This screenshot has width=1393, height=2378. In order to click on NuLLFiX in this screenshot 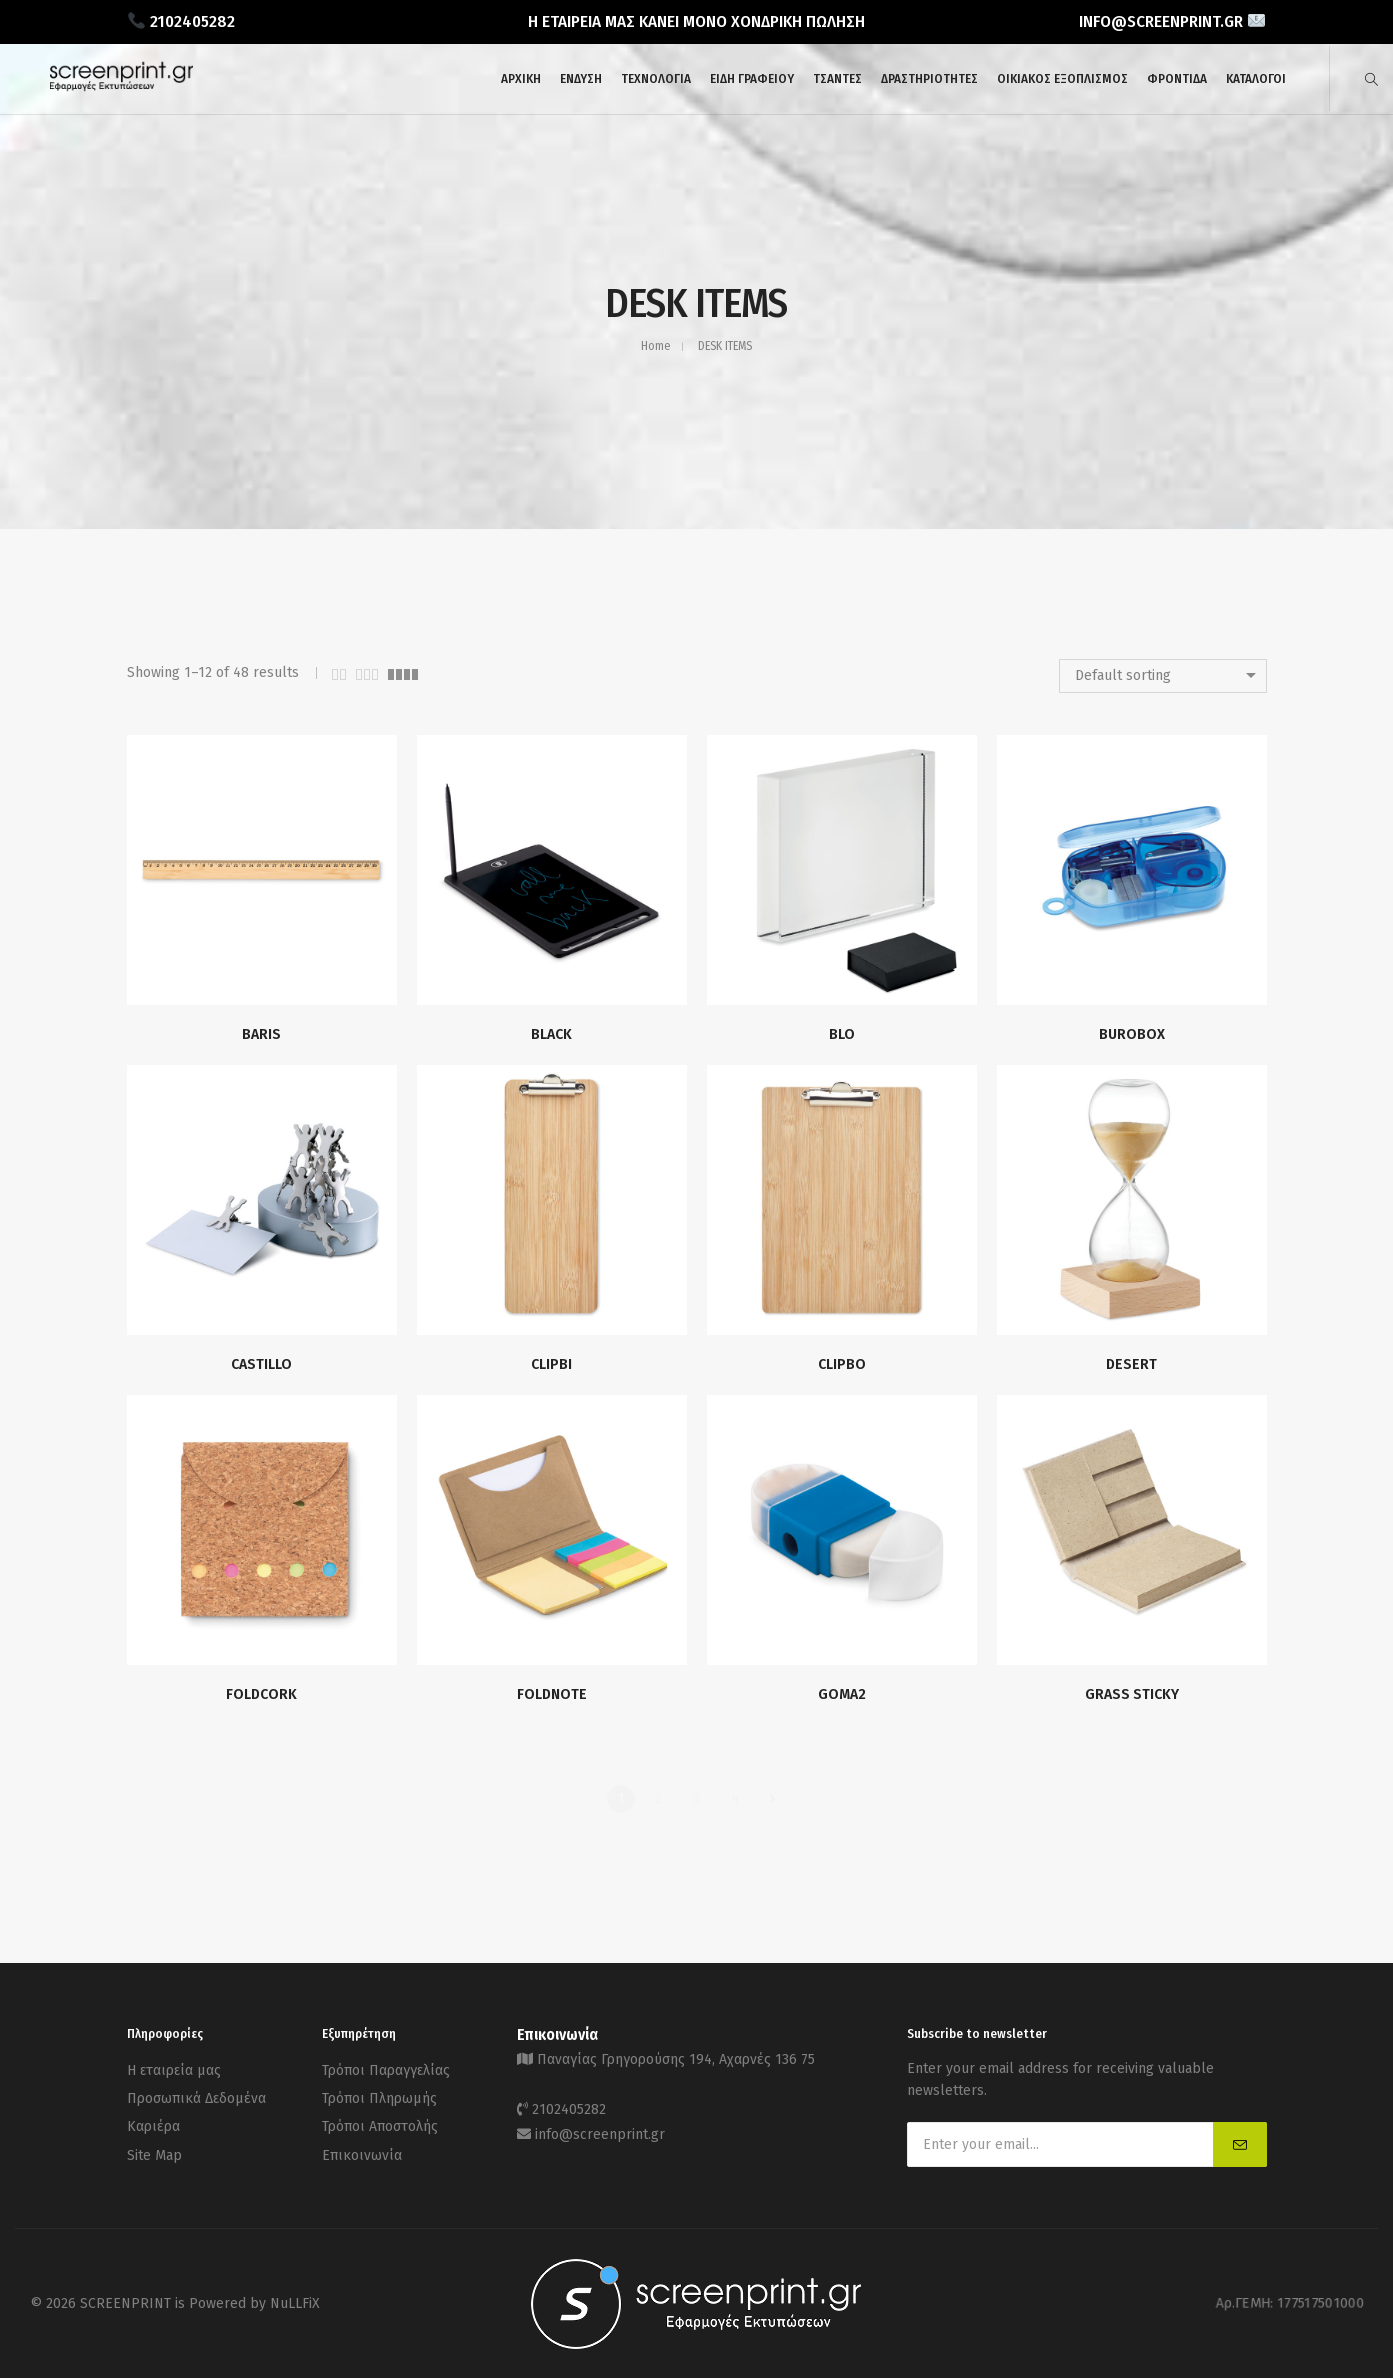, I will do `click(295, 2302)`.